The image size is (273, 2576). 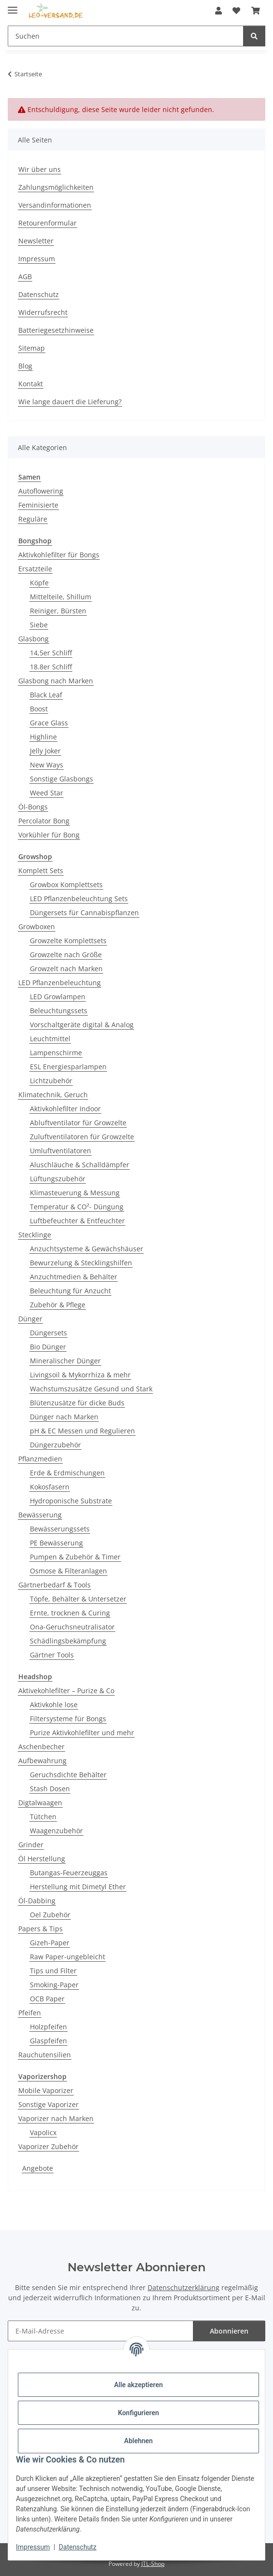 I want to click on Ernte, trocknen & Curing, so click(x=70, y=1612).